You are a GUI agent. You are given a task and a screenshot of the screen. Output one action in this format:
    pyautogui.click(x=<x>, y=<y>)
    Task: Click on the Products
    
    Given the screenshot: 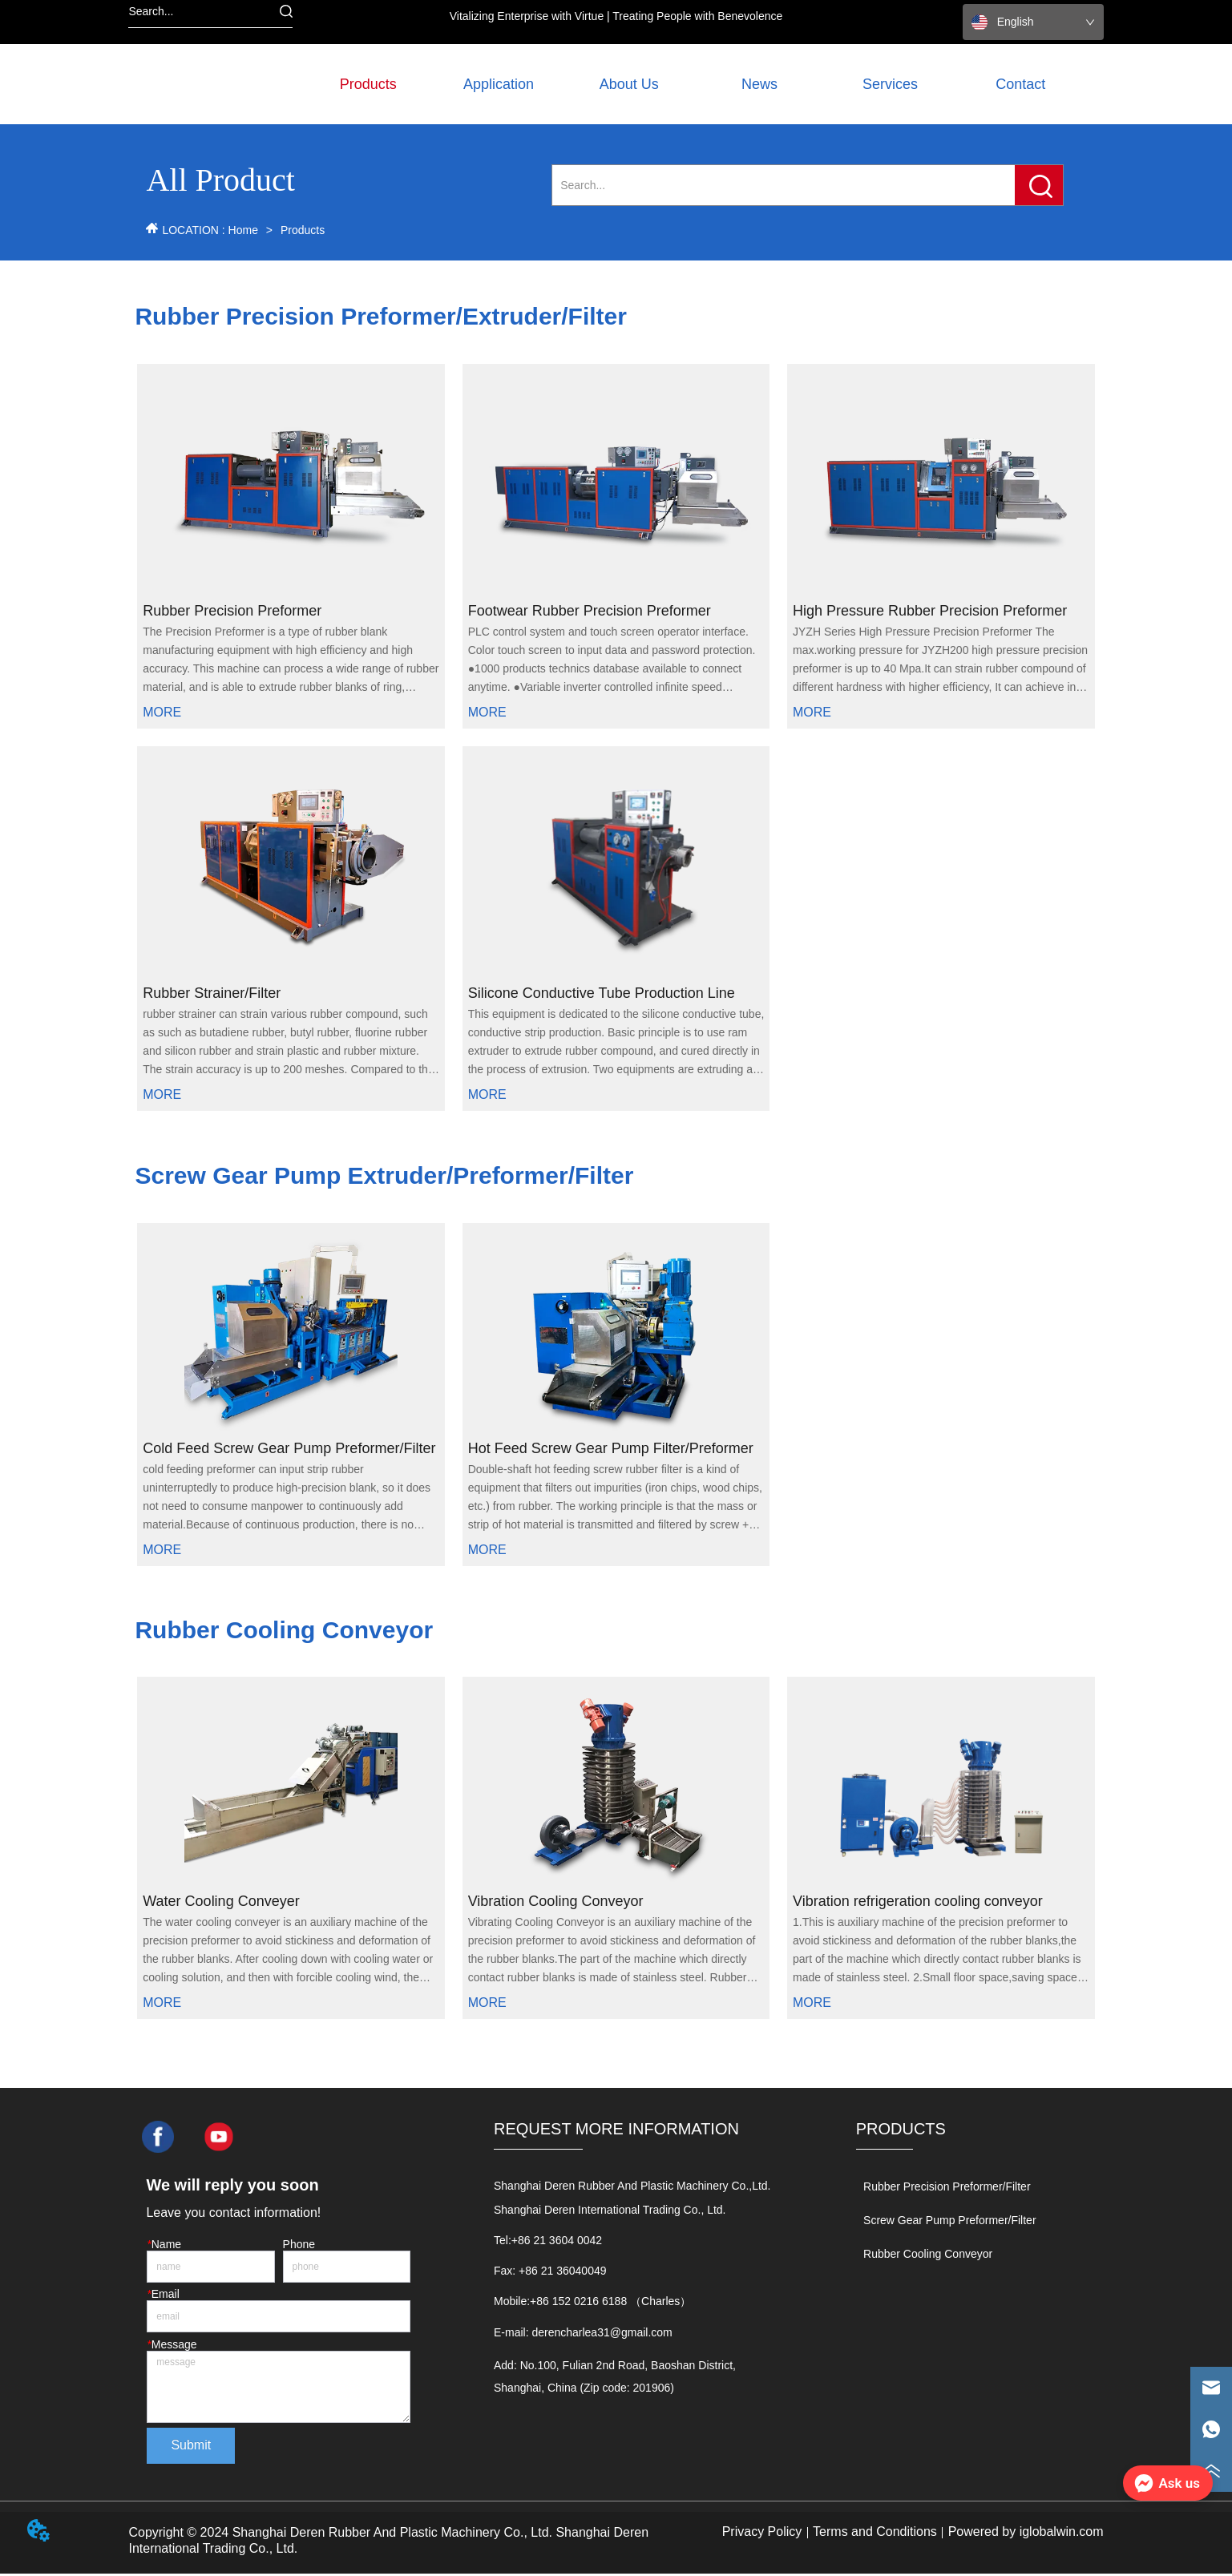 What is the action you would take?
    pyautogui.click(x=301, y=230)
    